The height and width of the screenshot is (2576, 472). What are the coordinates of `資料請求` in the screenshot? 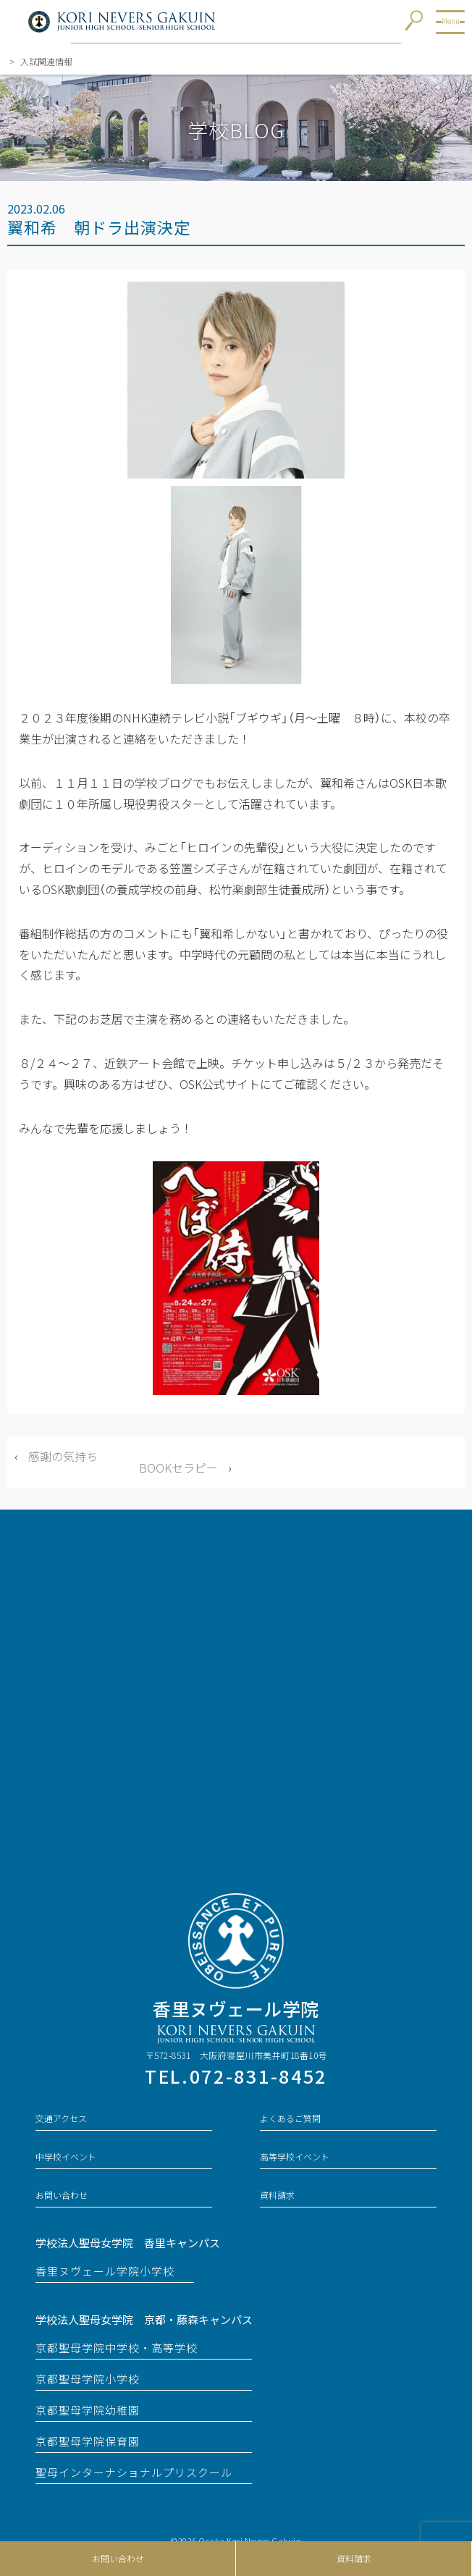 It's located at (354, 2558).